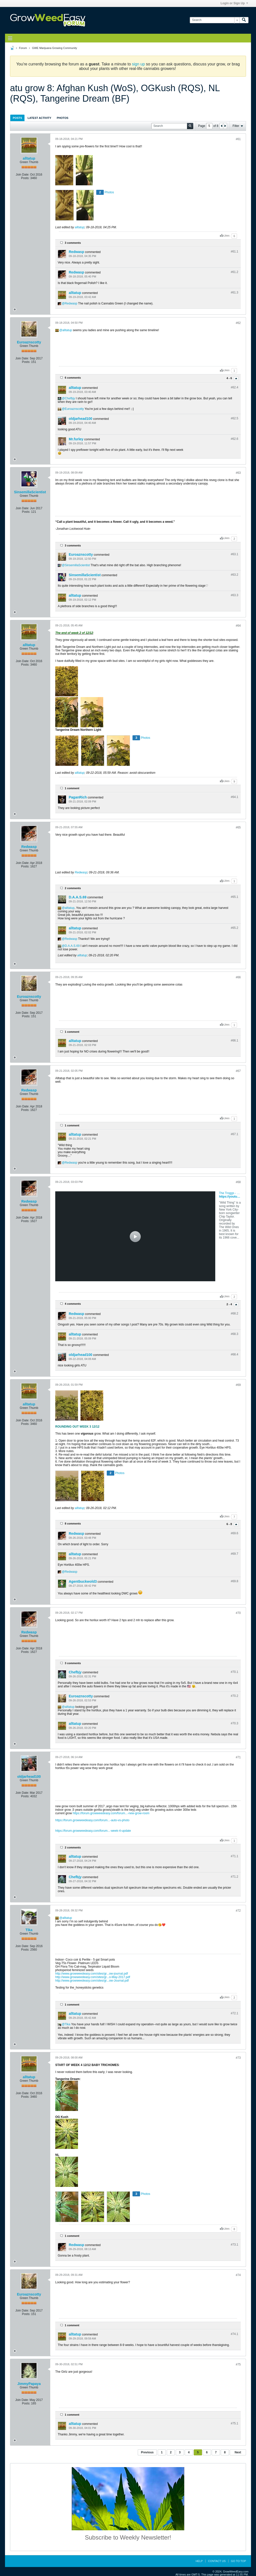 The height and width of the screenshot is (2576, 256). I want to click on #69, so click(238, 1385).